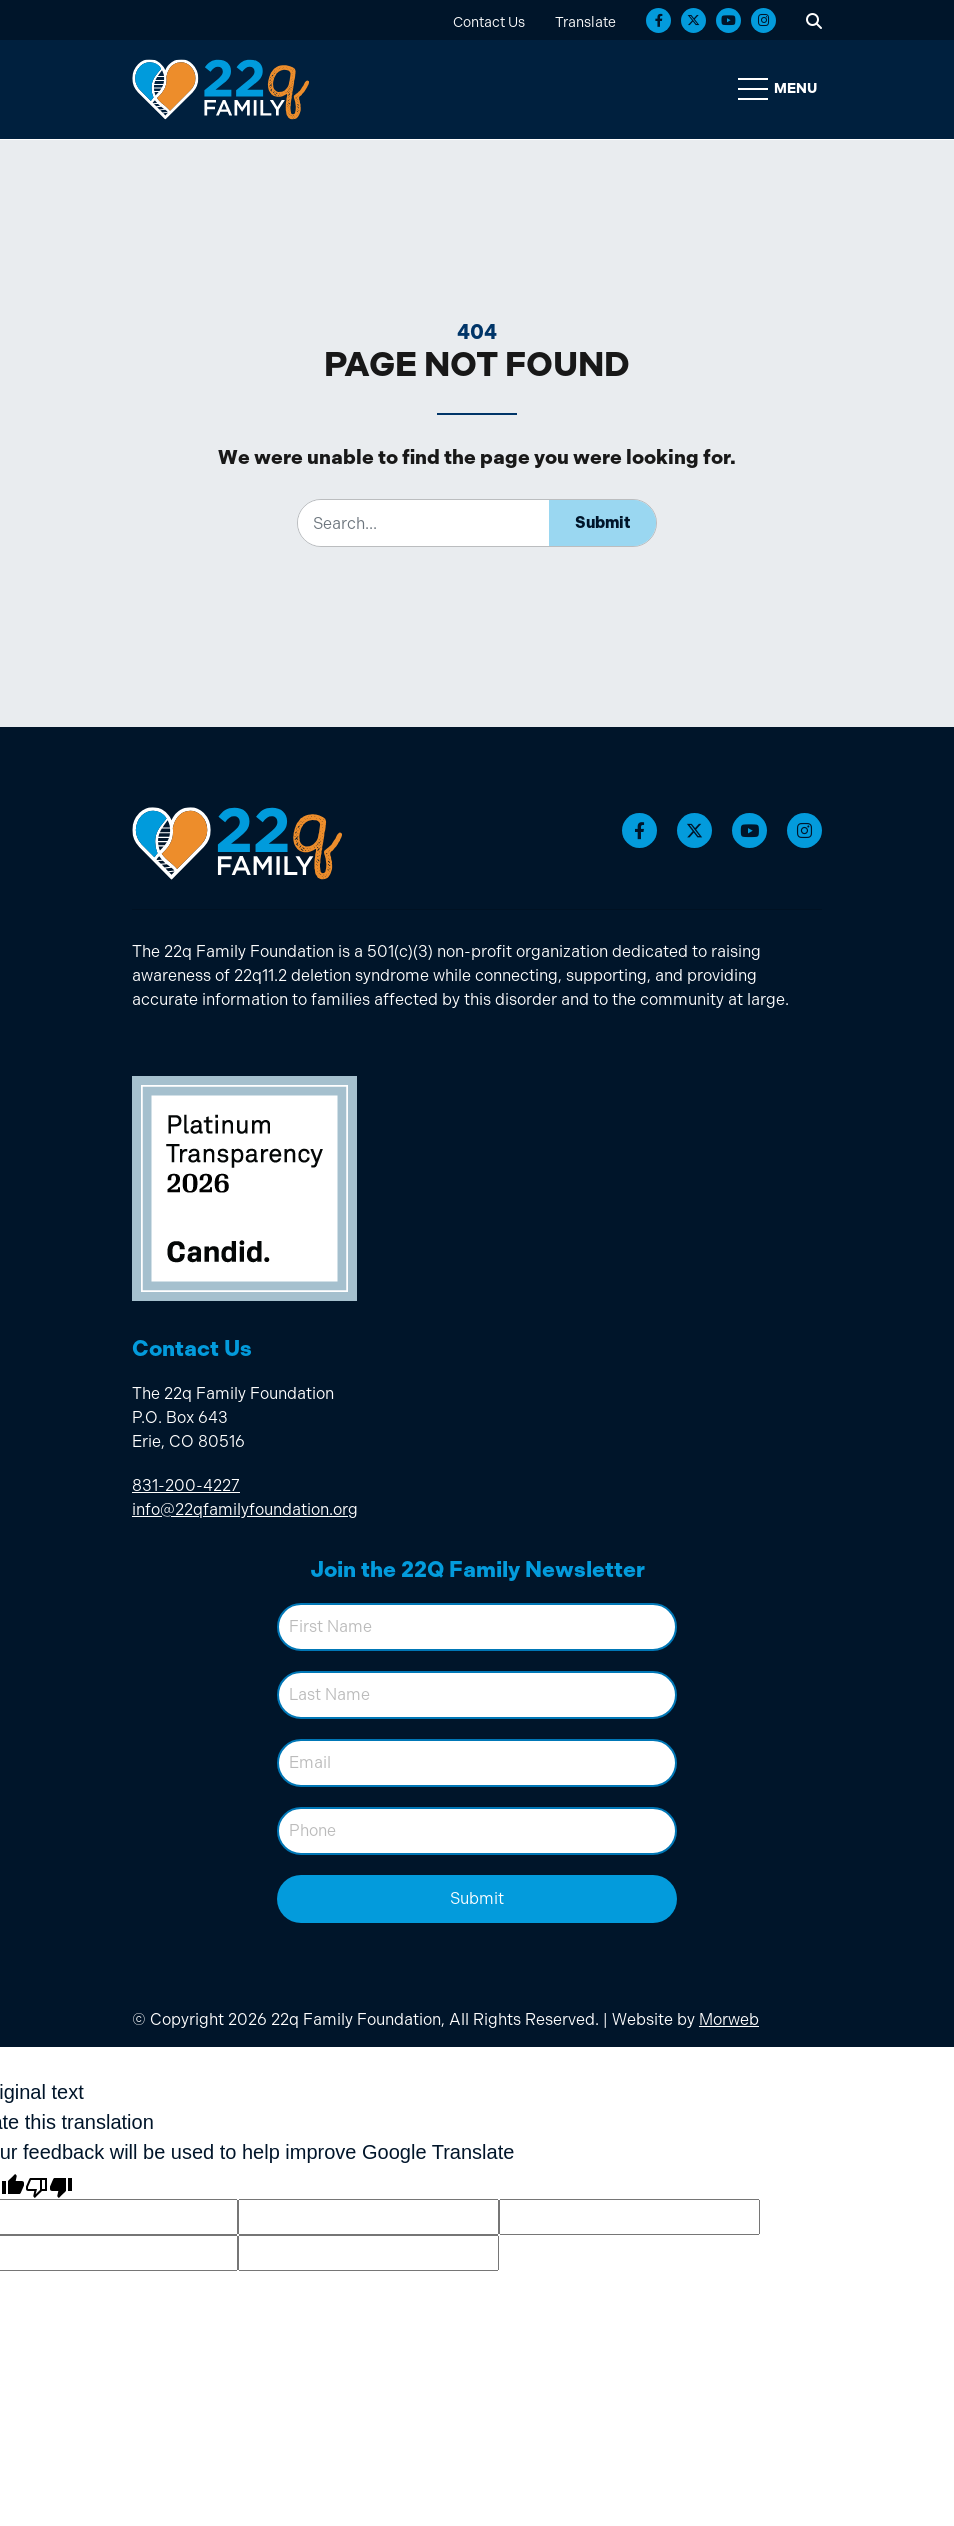  Describe the element at coordinates (814, 20) in the screenshot. I see `[Open Search Form Dialog]` at that location.